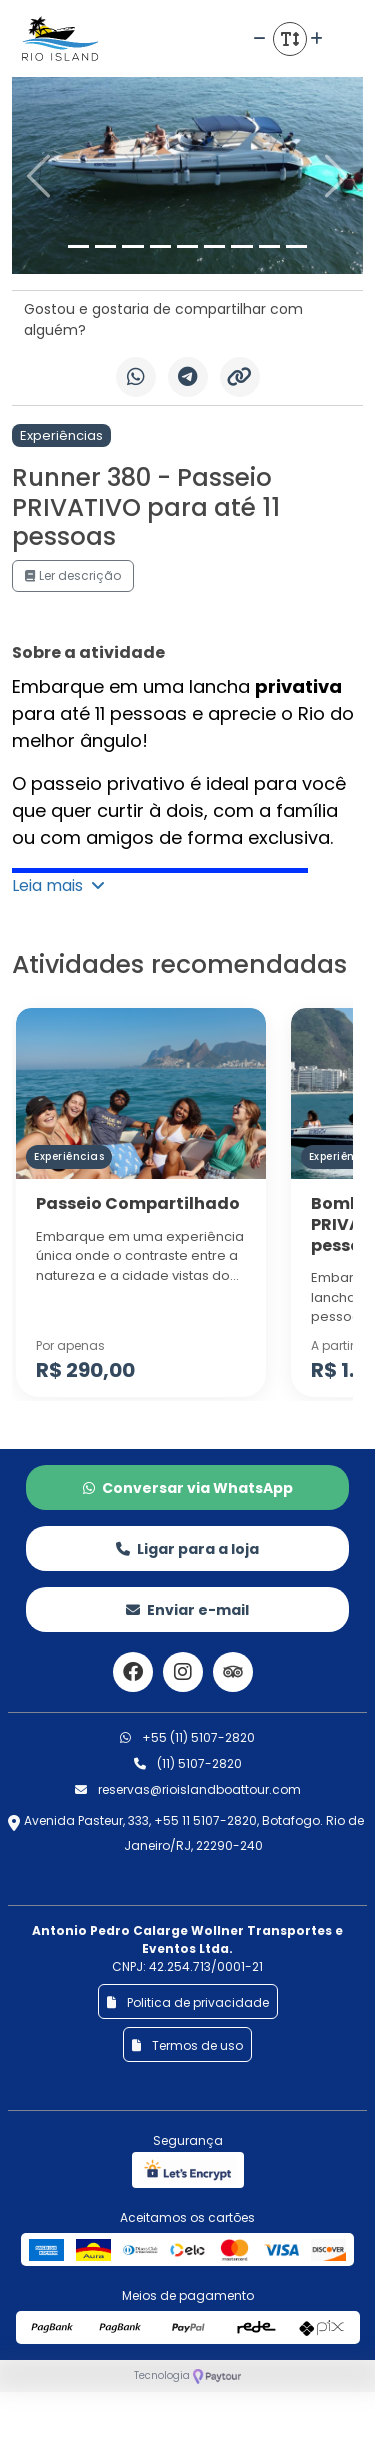 This screenshot has width=375, height=2452. What do you see at coordinates (58, 885) in the screenshot?
I see `Leia mais` at bounding box center [58, 885].